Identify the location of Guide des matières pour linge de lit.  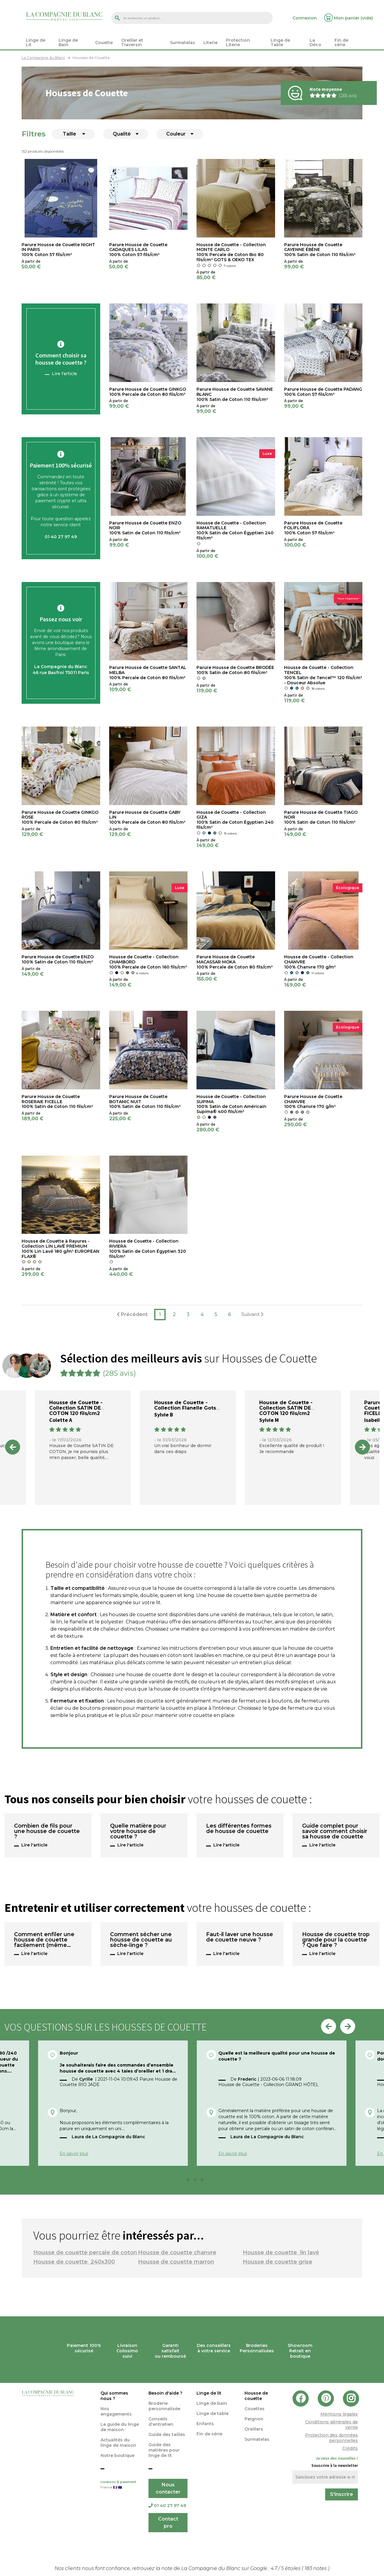
(164, 2450).